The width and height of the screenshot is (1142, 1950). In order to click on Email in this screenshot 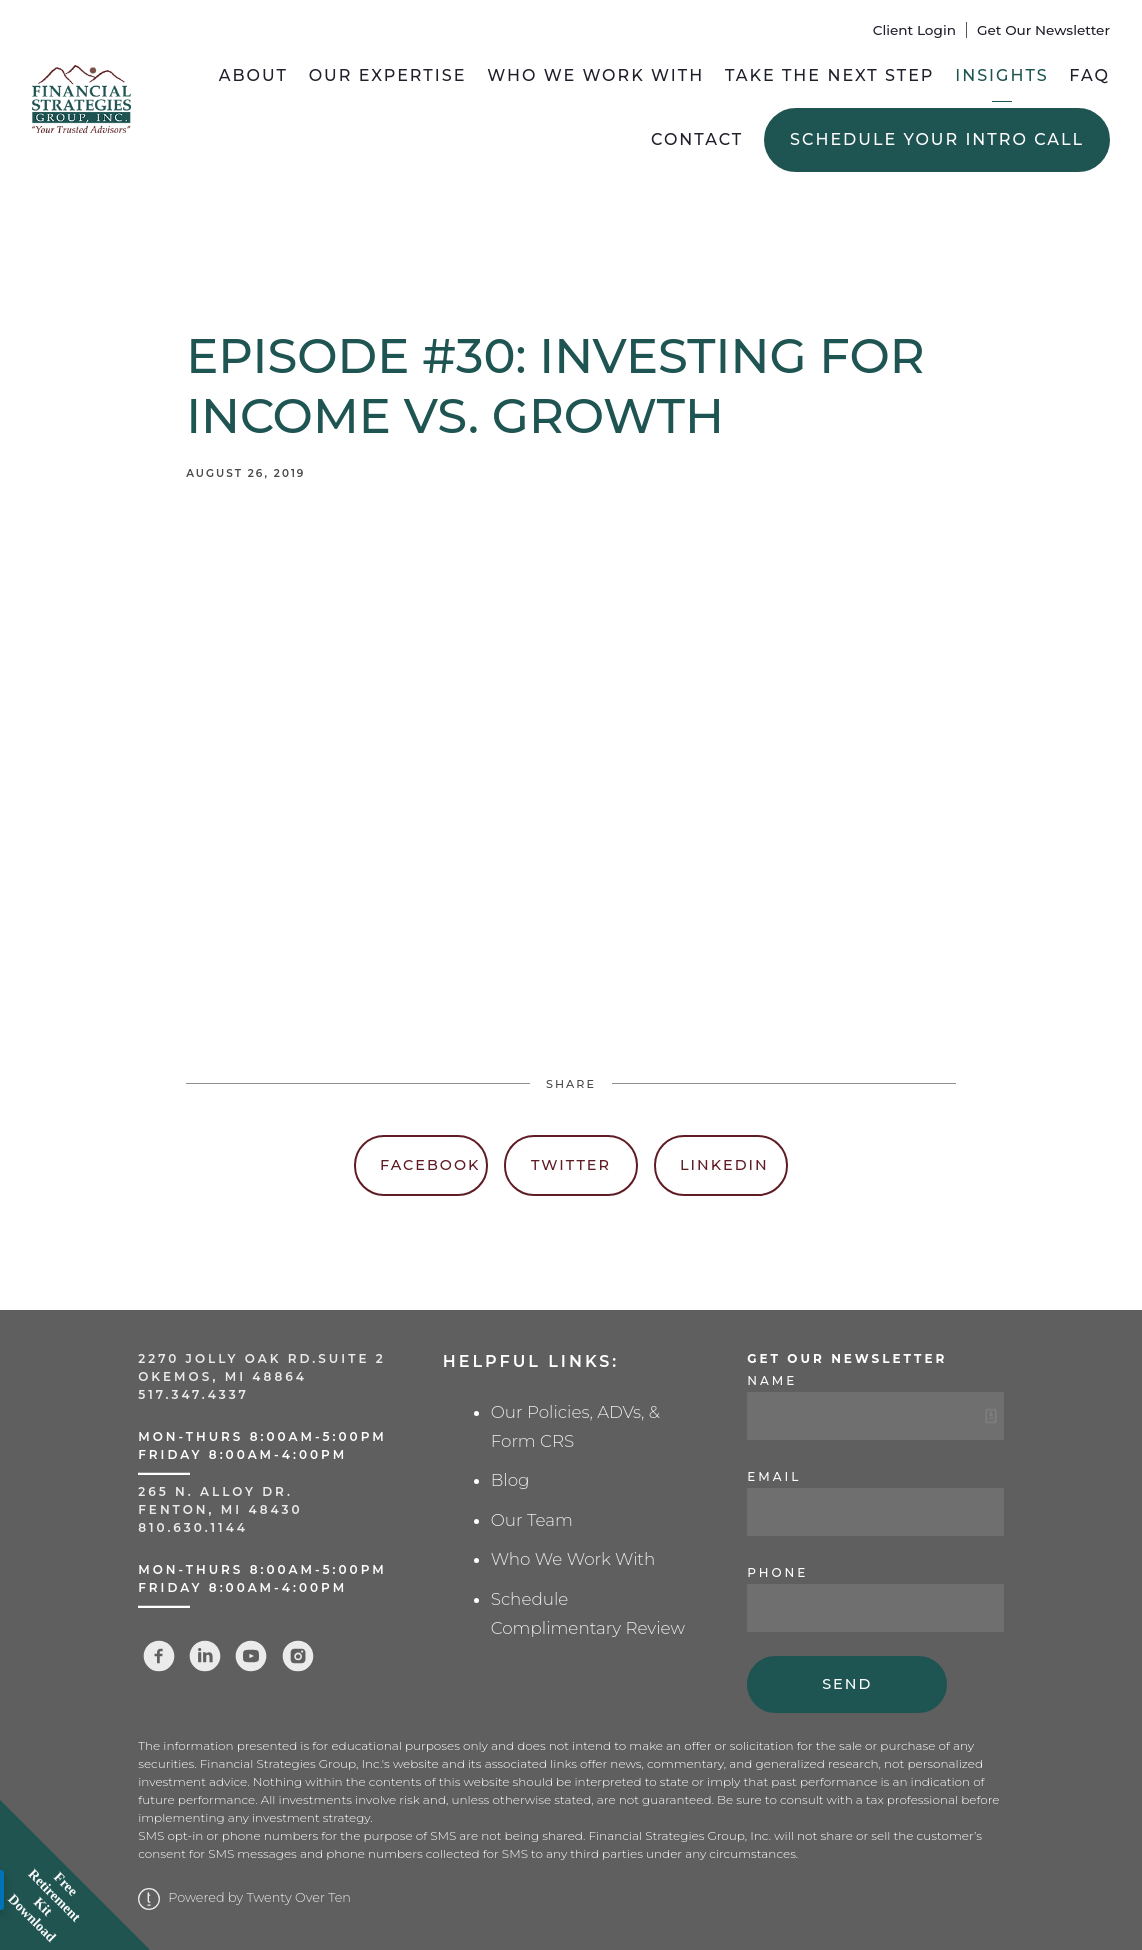, I will do `click(774, 1476)`.